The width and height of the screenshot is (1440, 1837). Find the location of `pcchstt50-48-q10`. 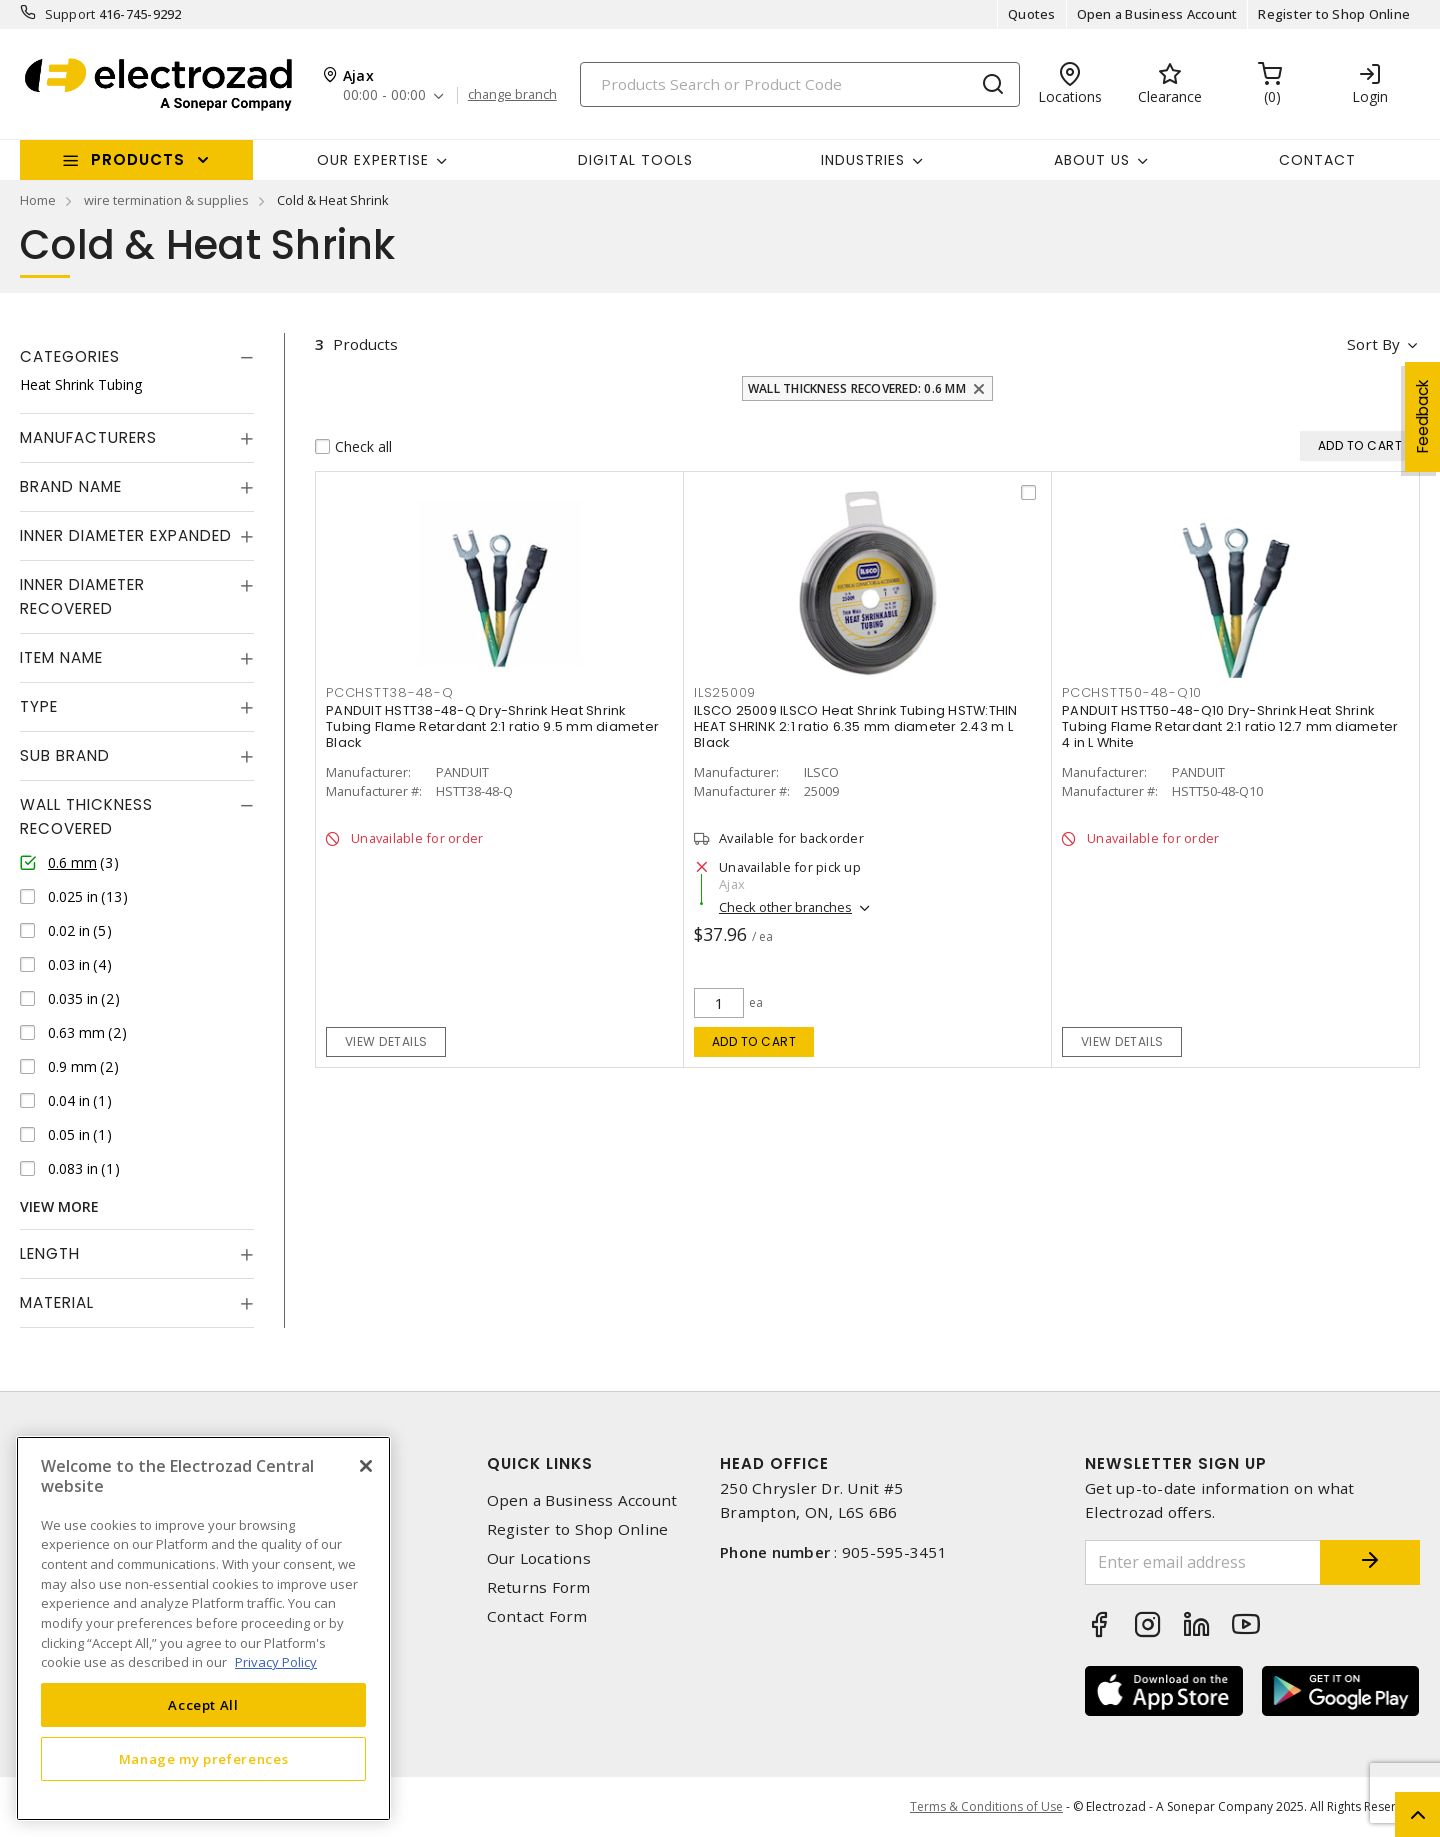

pcchstt50-48-q10 is located at coordinates (1132, 692).